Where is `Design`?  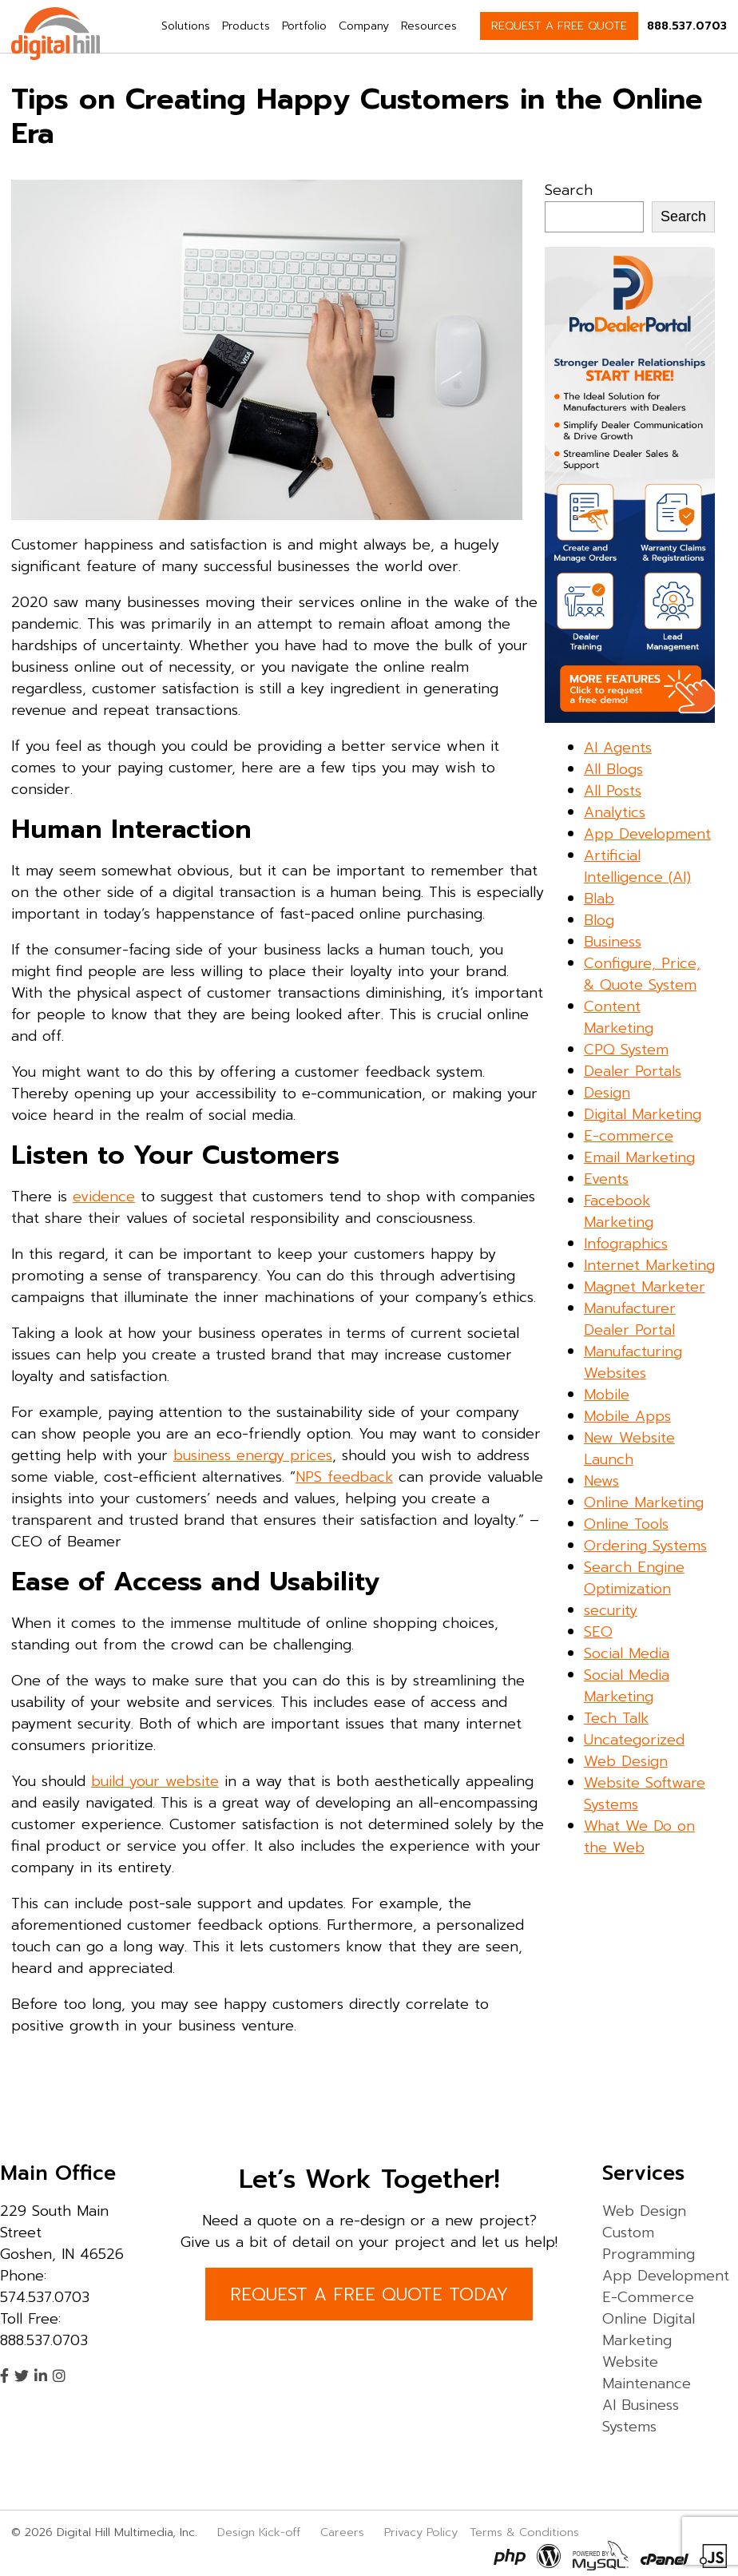
Design is located at coordinates (607, 1093).